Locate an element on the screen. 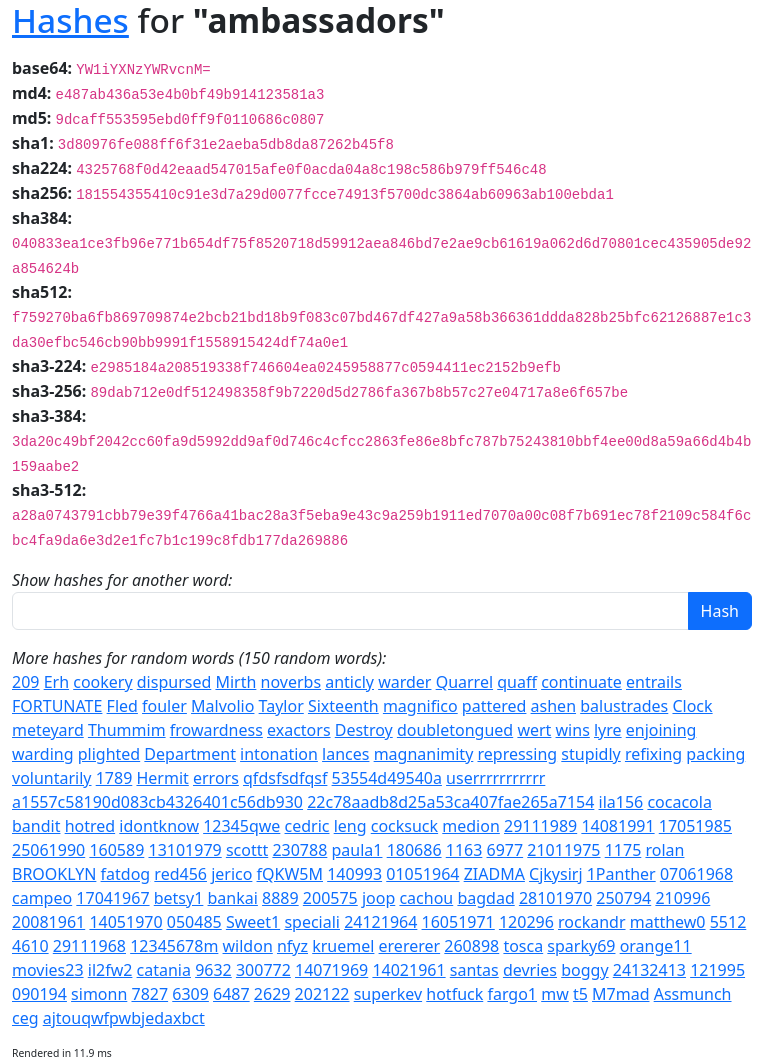 Image resolution: width=764 pixels, height=1062 pixels. continuate is located at coordinates (581, 682).